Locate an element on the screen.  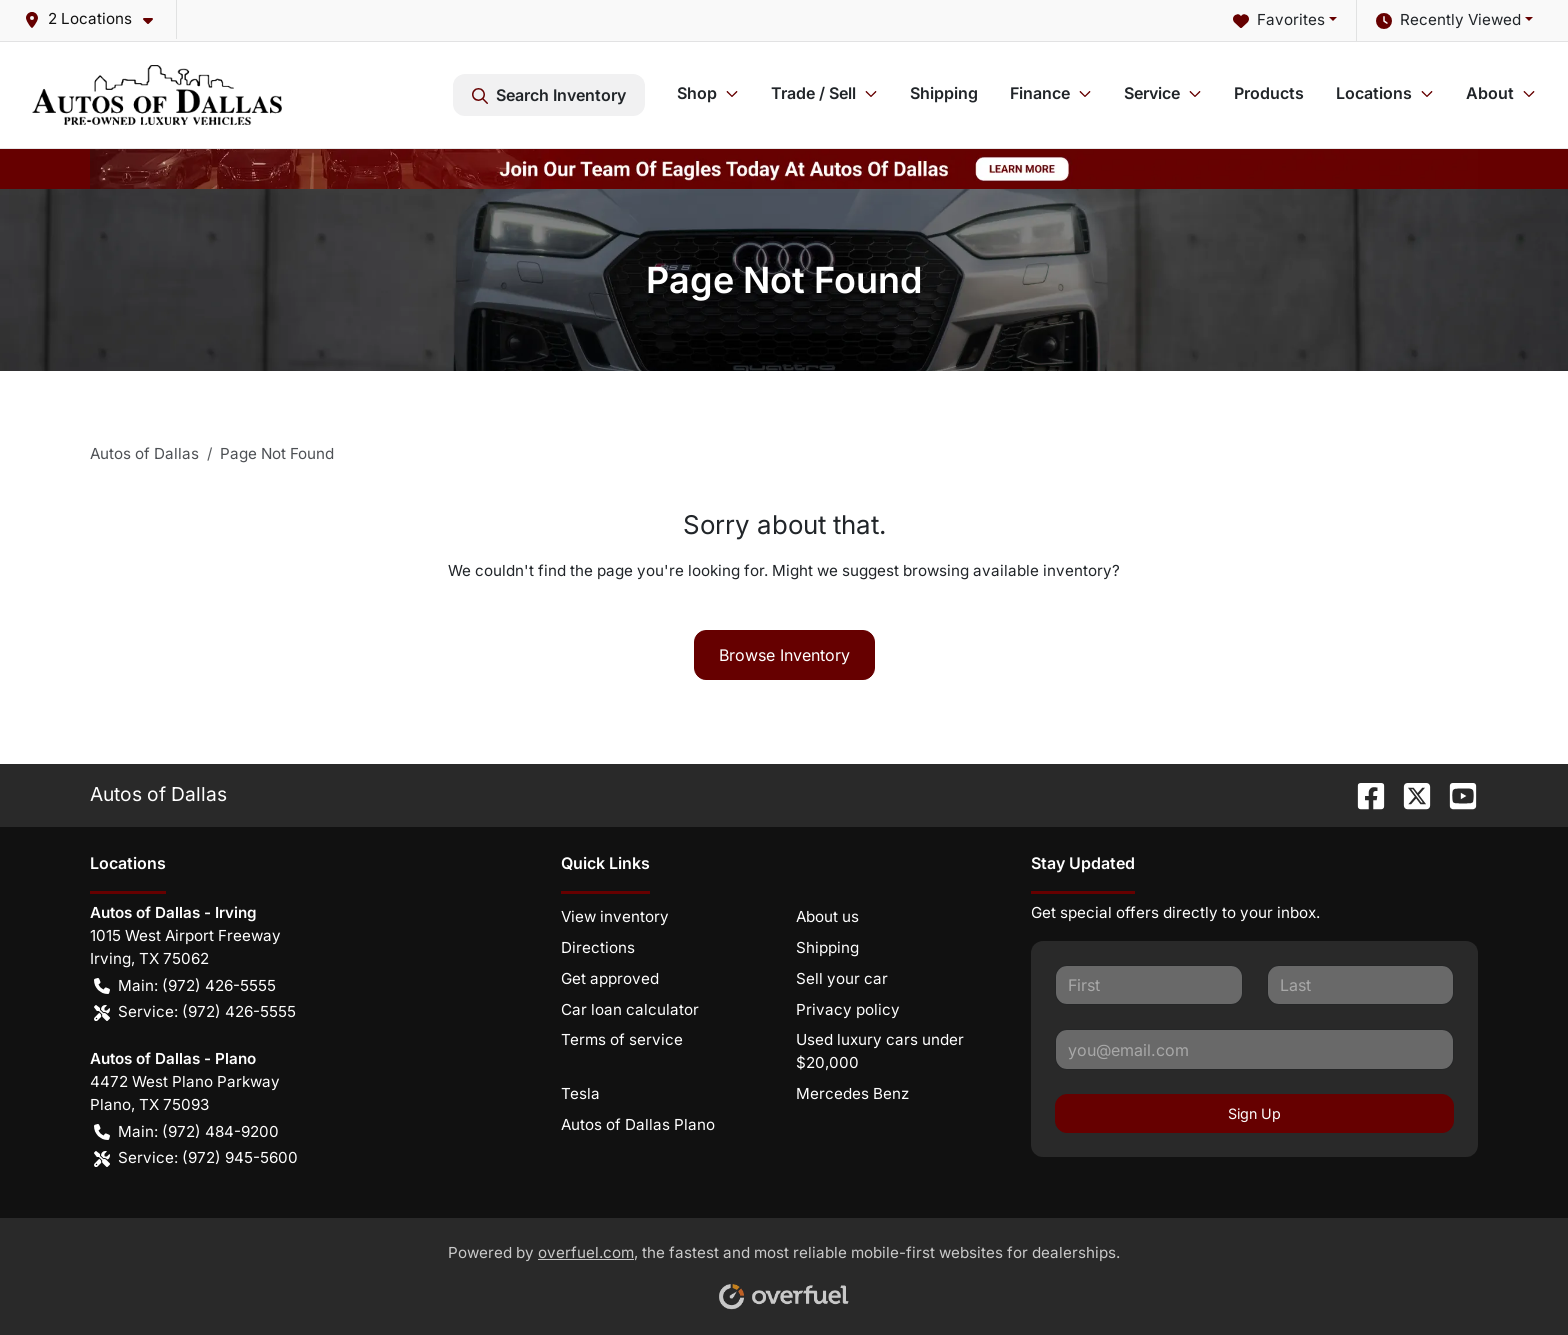
About us is located at coordinates (827, 916).